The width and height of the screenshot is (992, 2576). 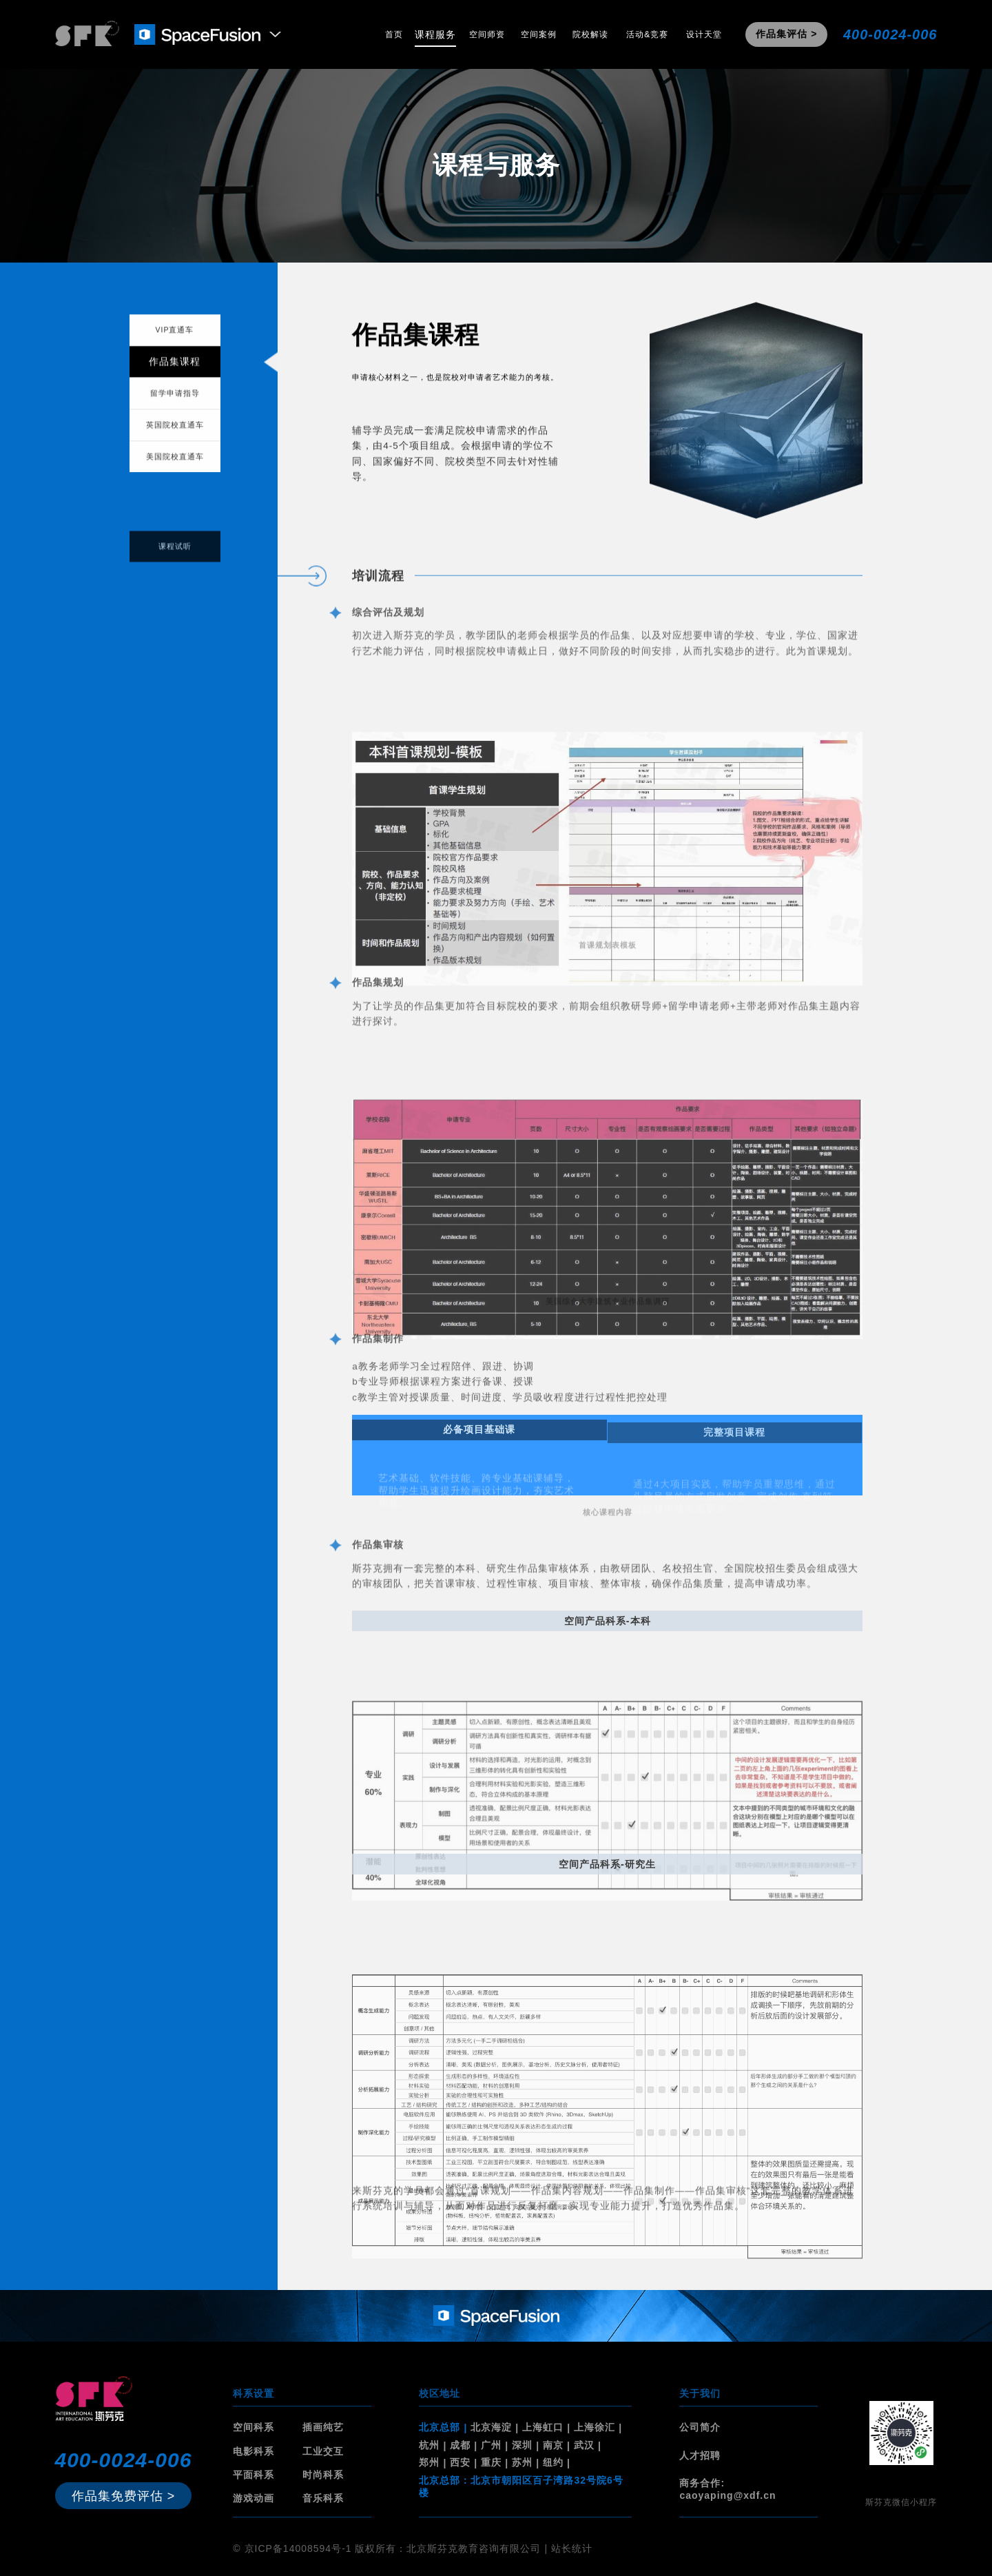 What do you see at coordinates (175, 340) in the screenshot?
I see `VIP直通车` at bounding box center [175, 340].